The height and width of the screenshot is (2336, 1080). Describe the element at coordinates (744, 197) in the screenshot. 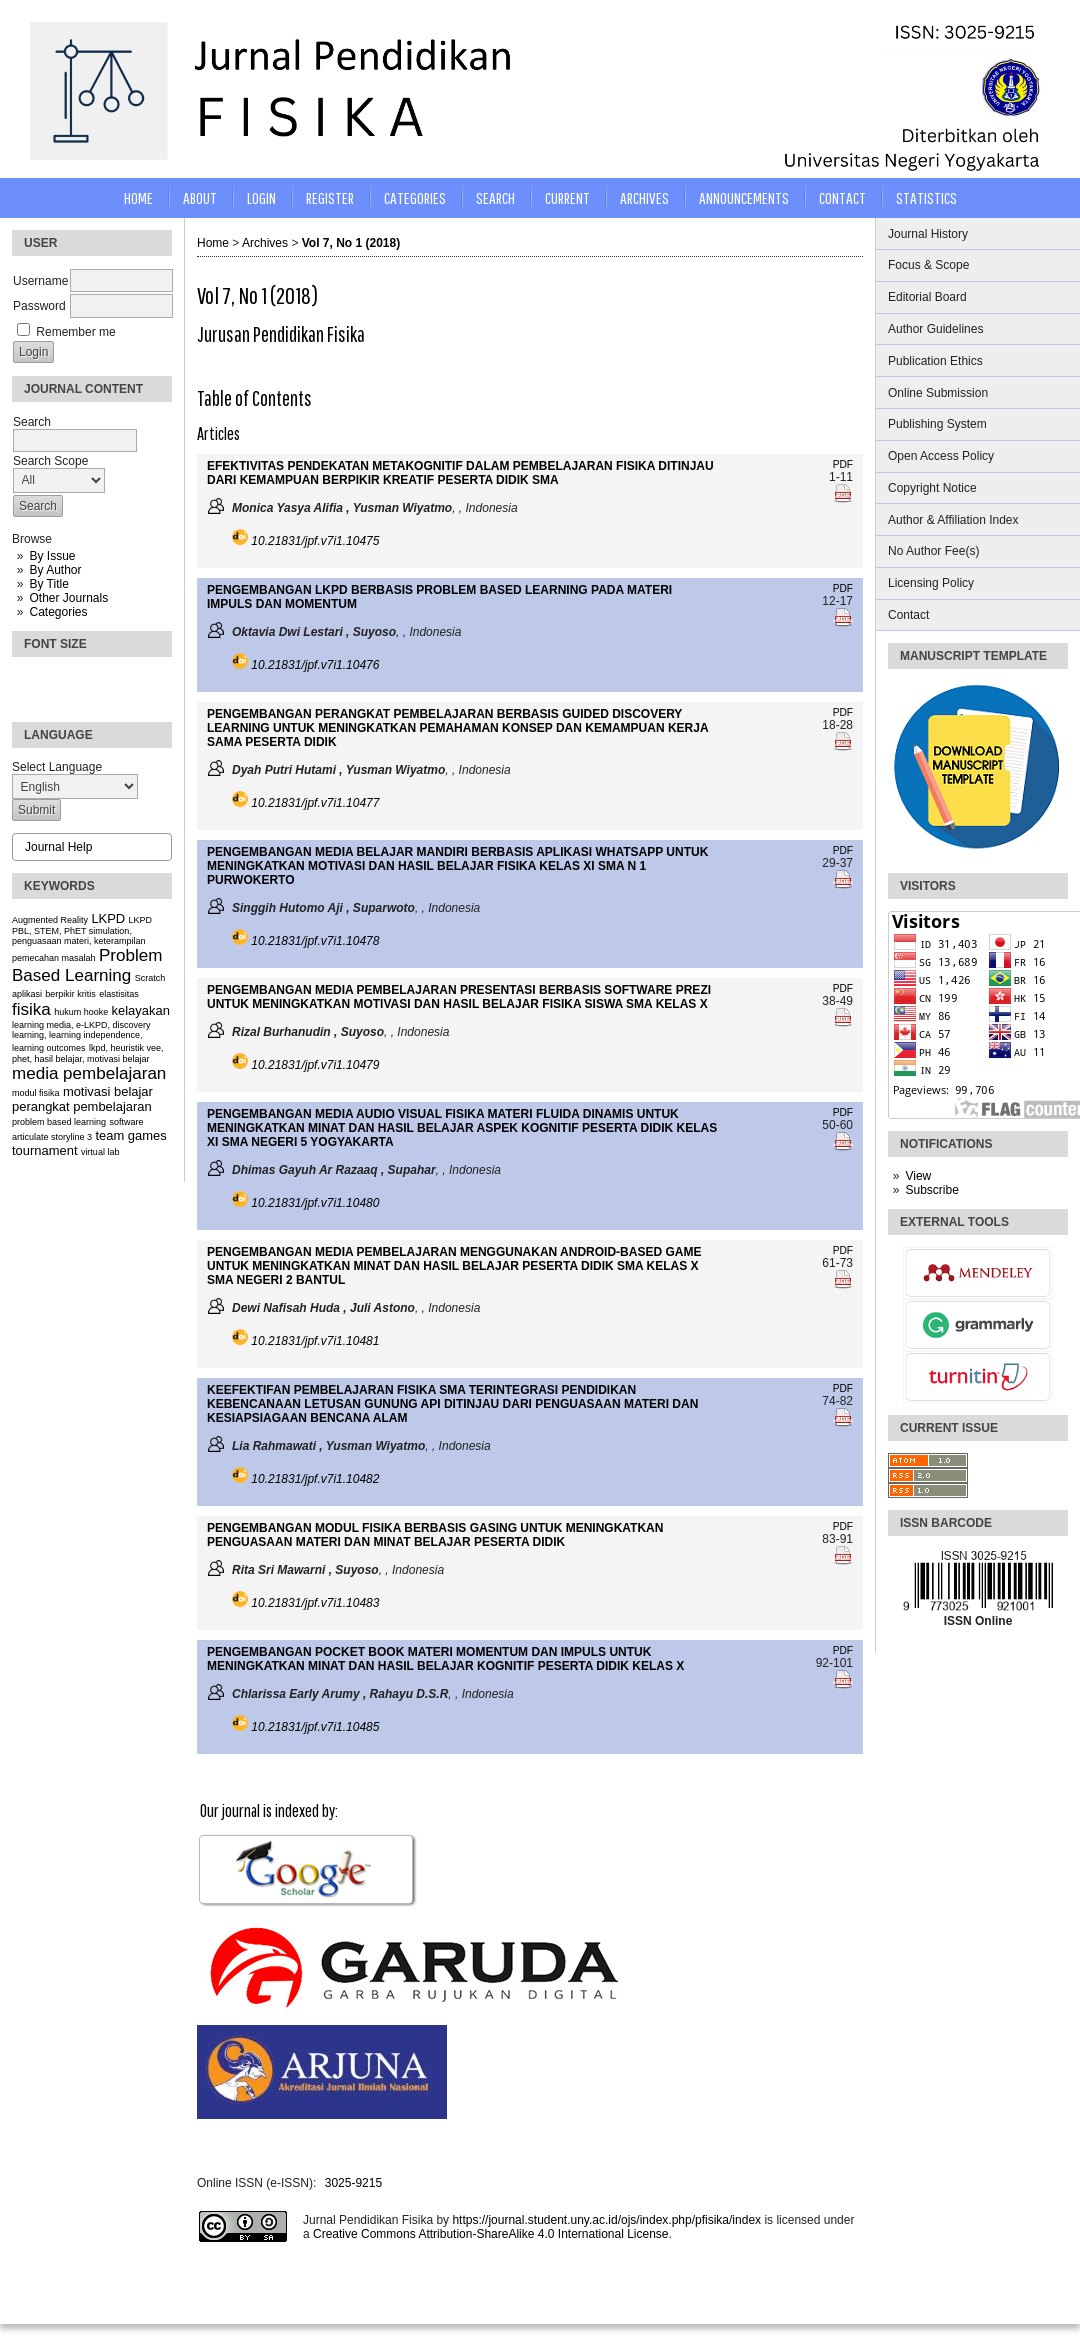

I see `Announcements` at that location.